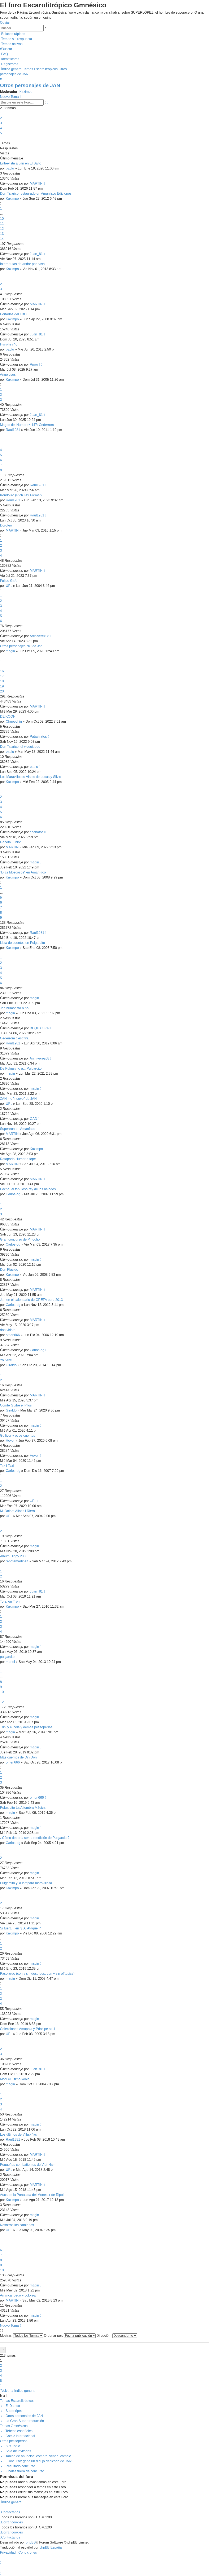 This screenshot has width=209, height=2576. Describe the element at coordinates (70, 2335) in the screenshot. I see `Ordenar por:` at that location.